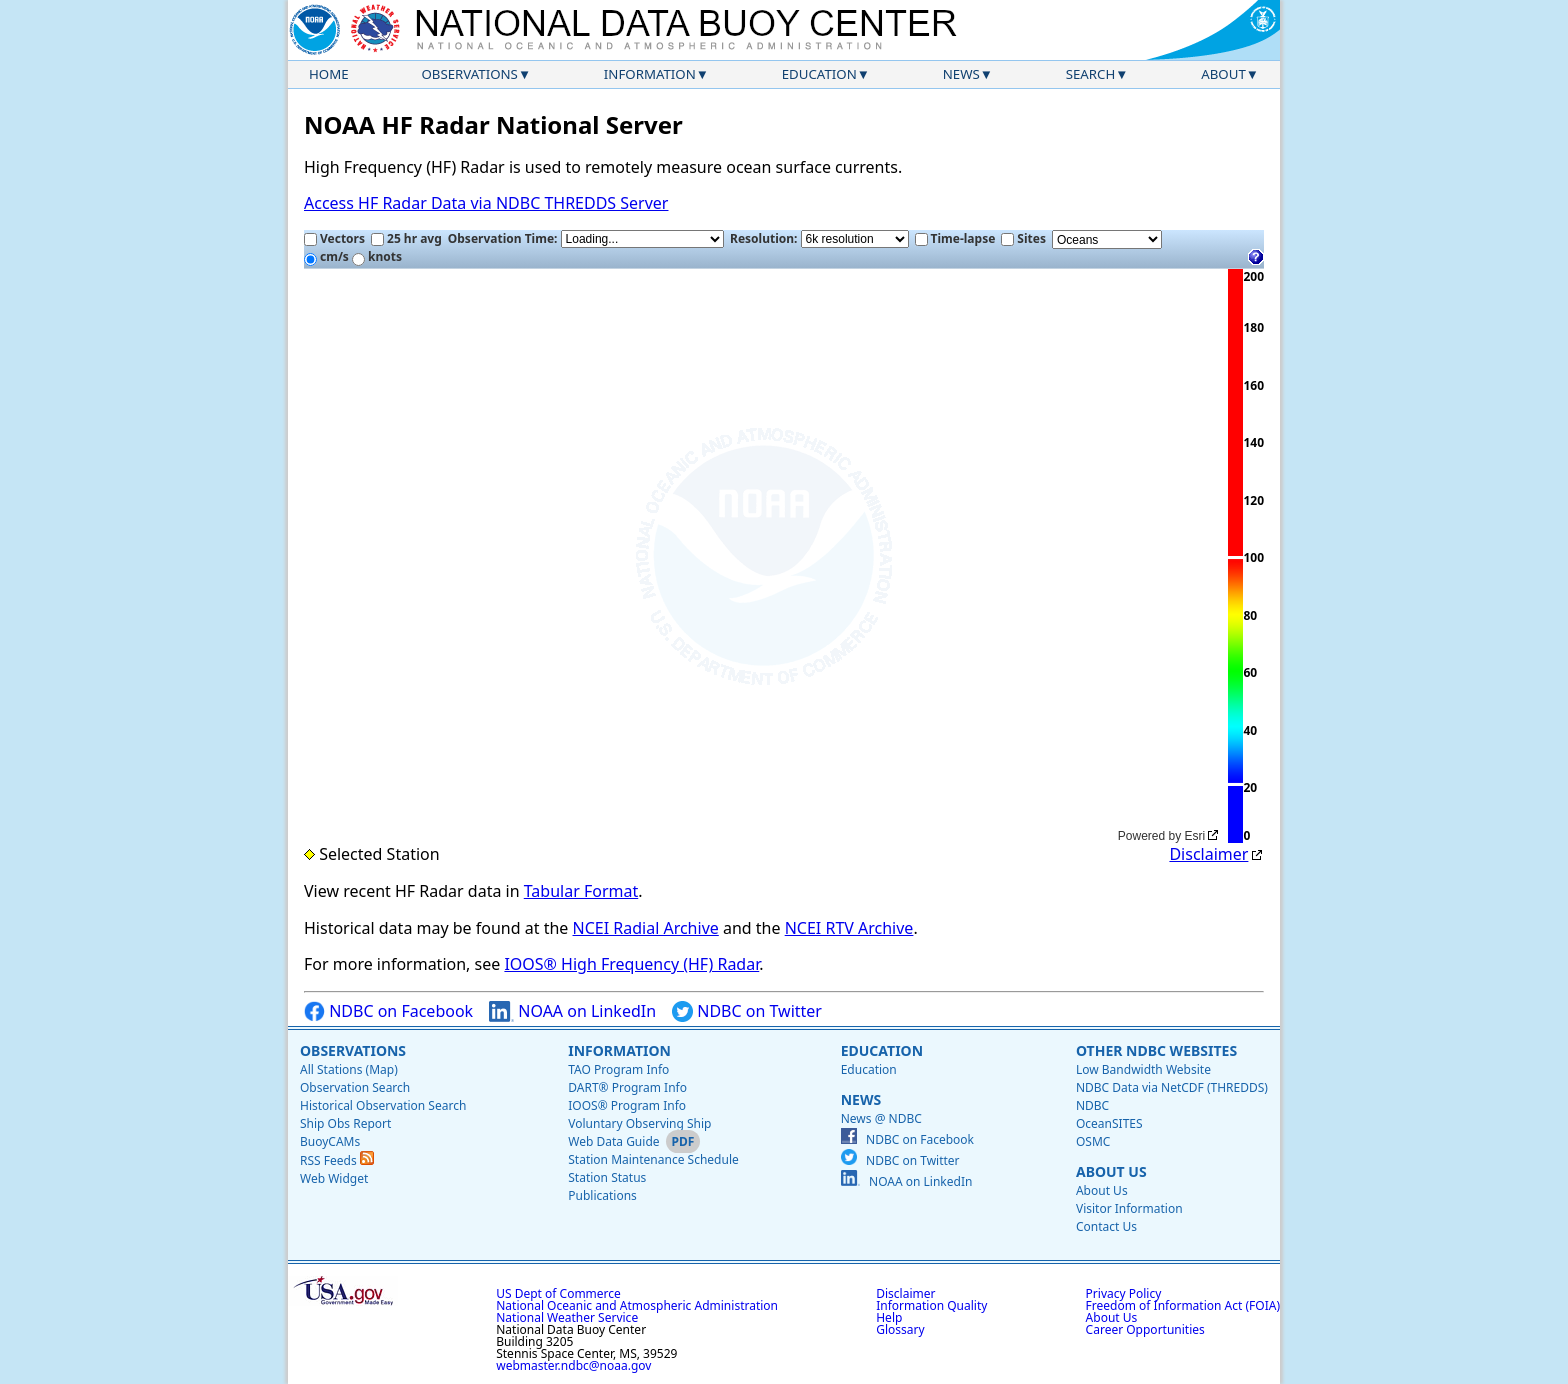 This screenshot has width=1568, height=1384. What do you see at coordinates (961, 74) in the screenshot?
I see `News` at bounding box center [961, 74].